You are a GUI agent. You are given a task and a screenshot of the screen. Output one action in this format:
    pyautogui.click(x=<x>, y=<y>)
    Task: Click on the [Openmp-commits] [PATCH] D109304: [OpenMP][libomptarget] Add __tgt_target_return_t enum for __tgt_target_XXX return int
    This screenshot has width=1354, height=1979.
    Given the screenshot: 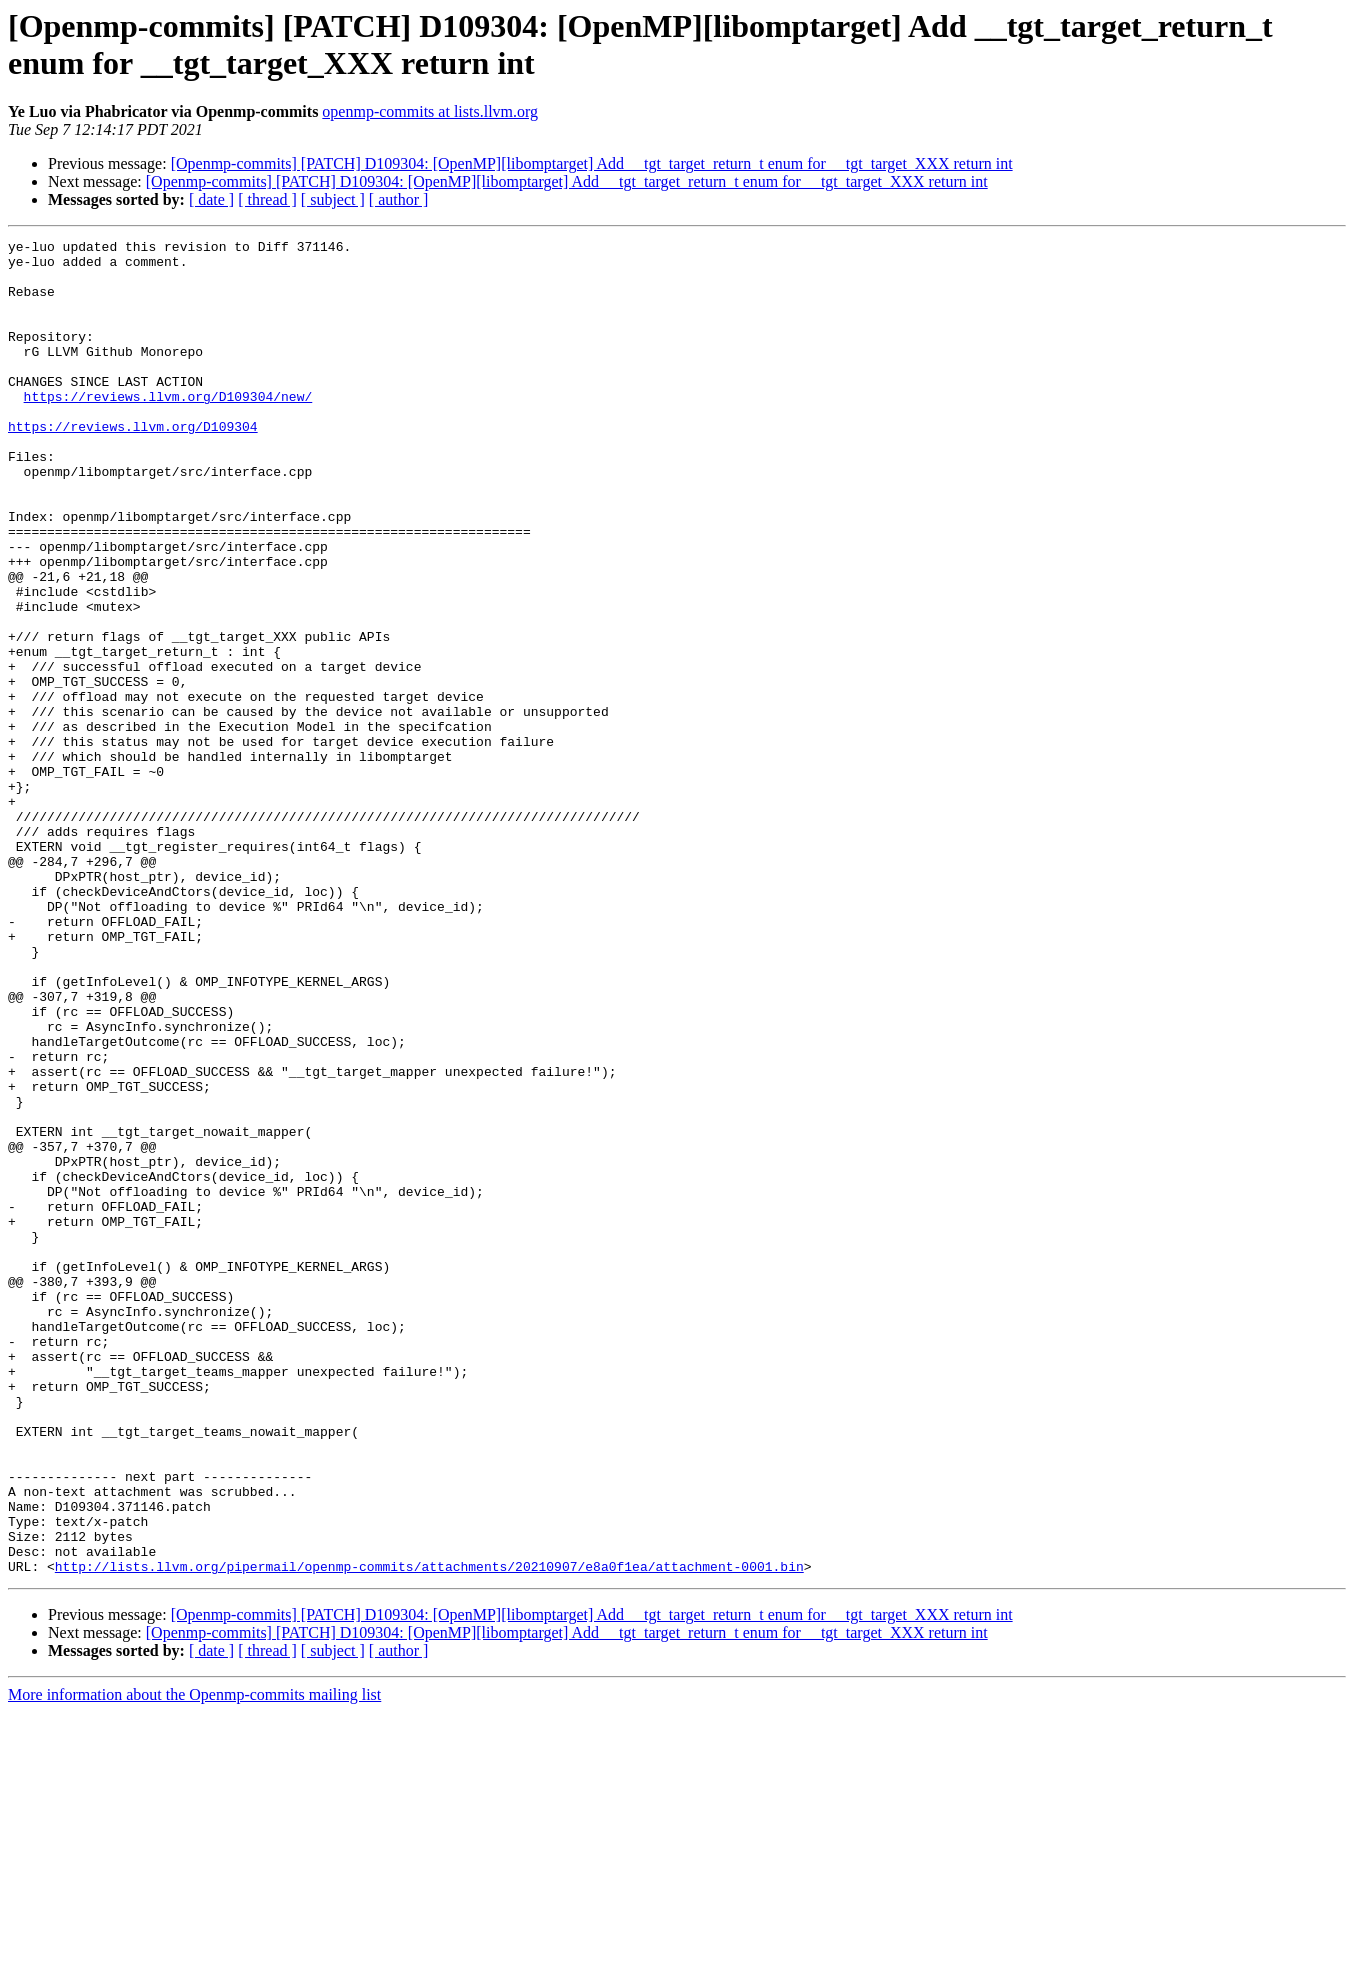 What is the action you would take?
    pyautogui.click(x=592, y=163)
    